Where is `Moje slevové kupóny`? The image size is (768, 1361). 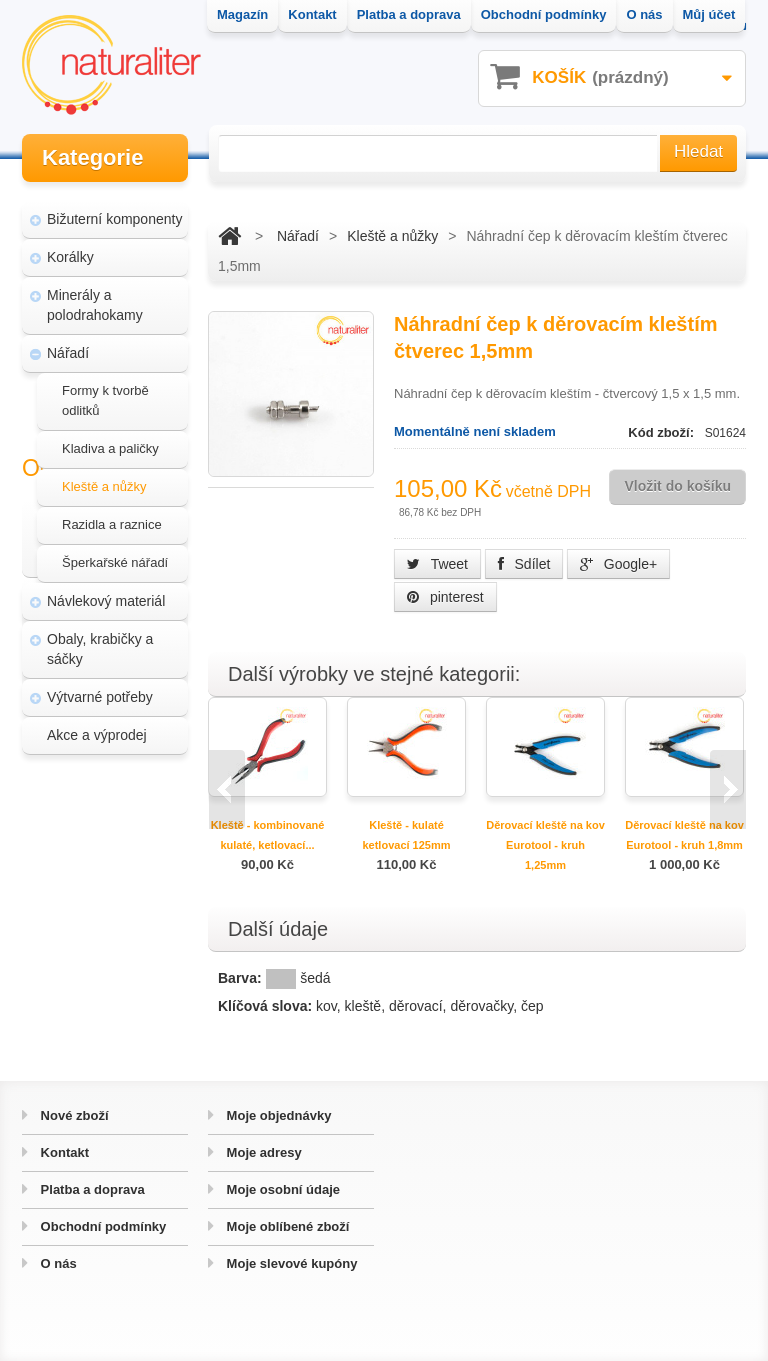 Moje slevové kupóny is located at coordinates (290, 1263).